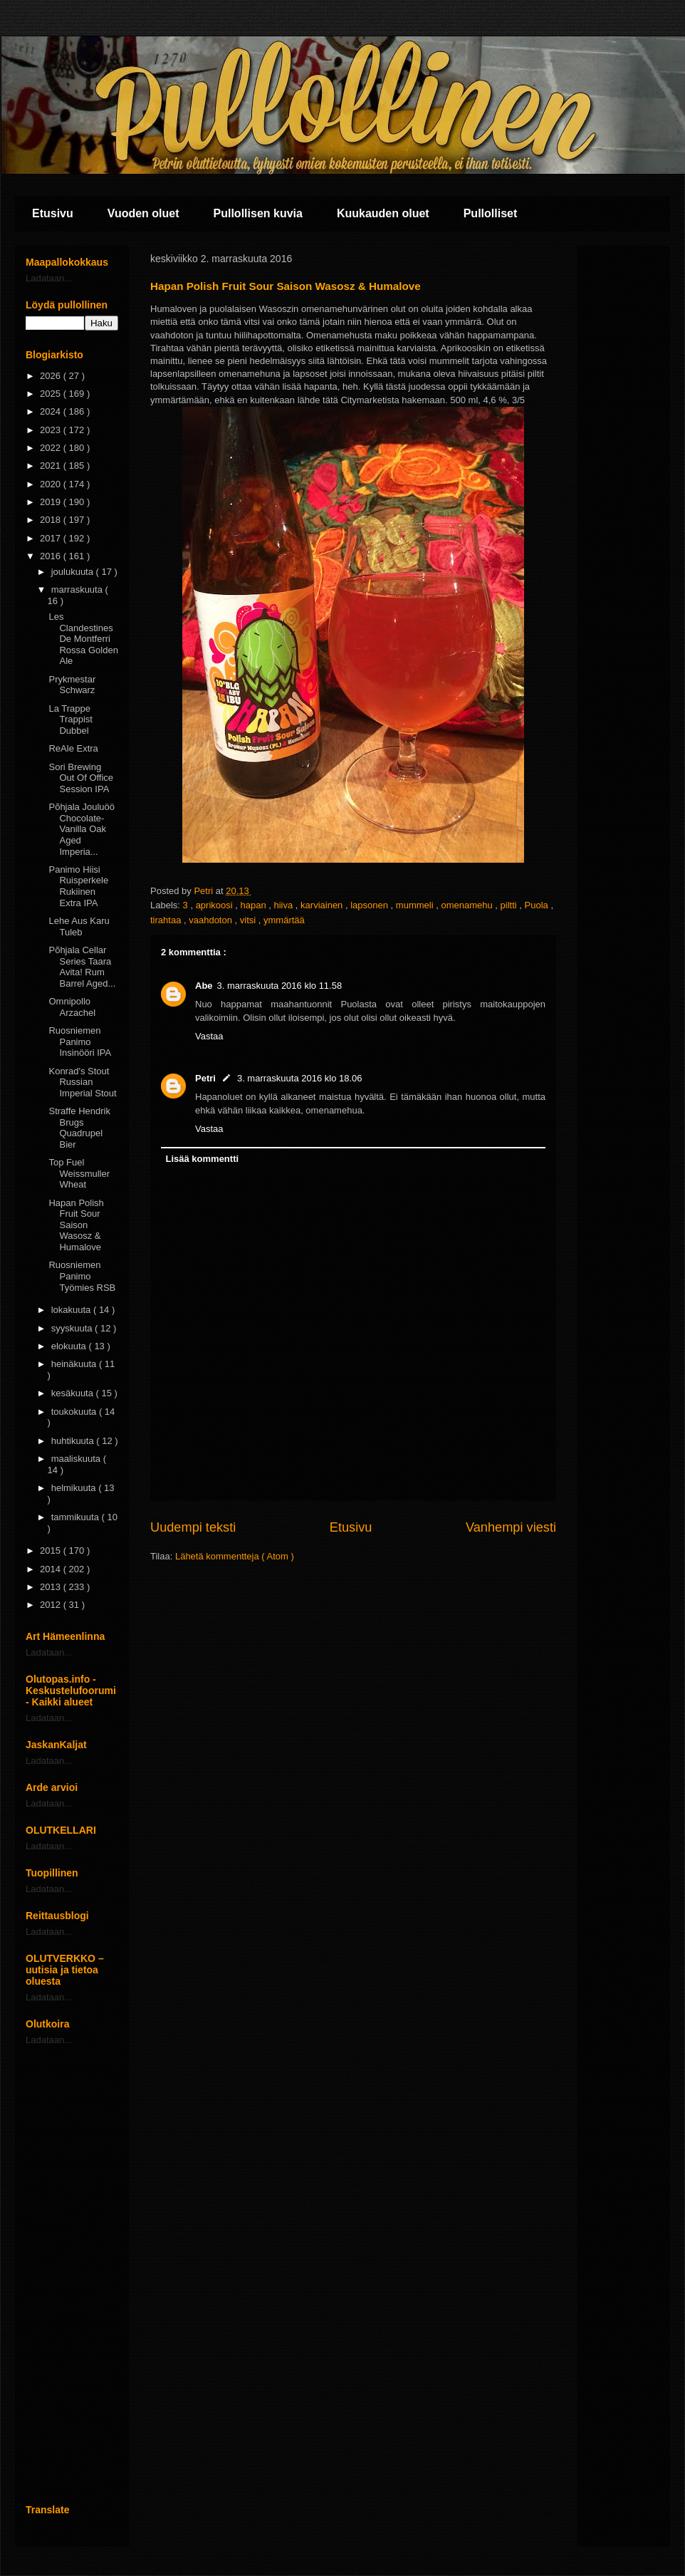 The height and width of the screenshot is (2576, 685). Describe the element at coordinates (51, 484) in the screenshot. I see `2020` at that location.